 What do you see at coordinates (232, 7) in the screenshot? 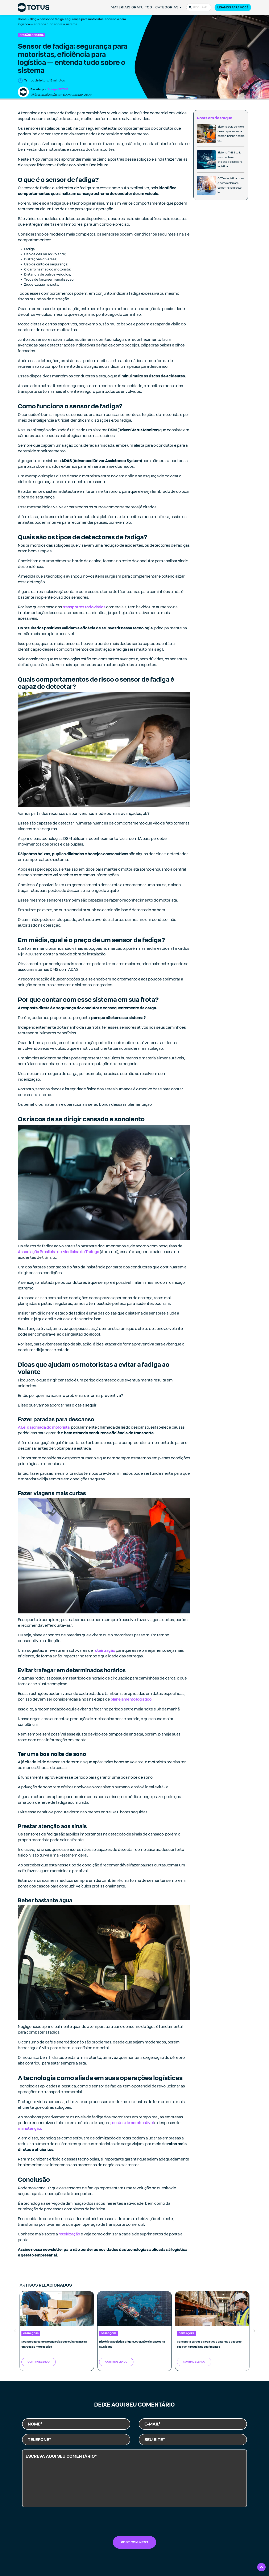
I see `Ligamos para você` at bounding box center [232, 7].